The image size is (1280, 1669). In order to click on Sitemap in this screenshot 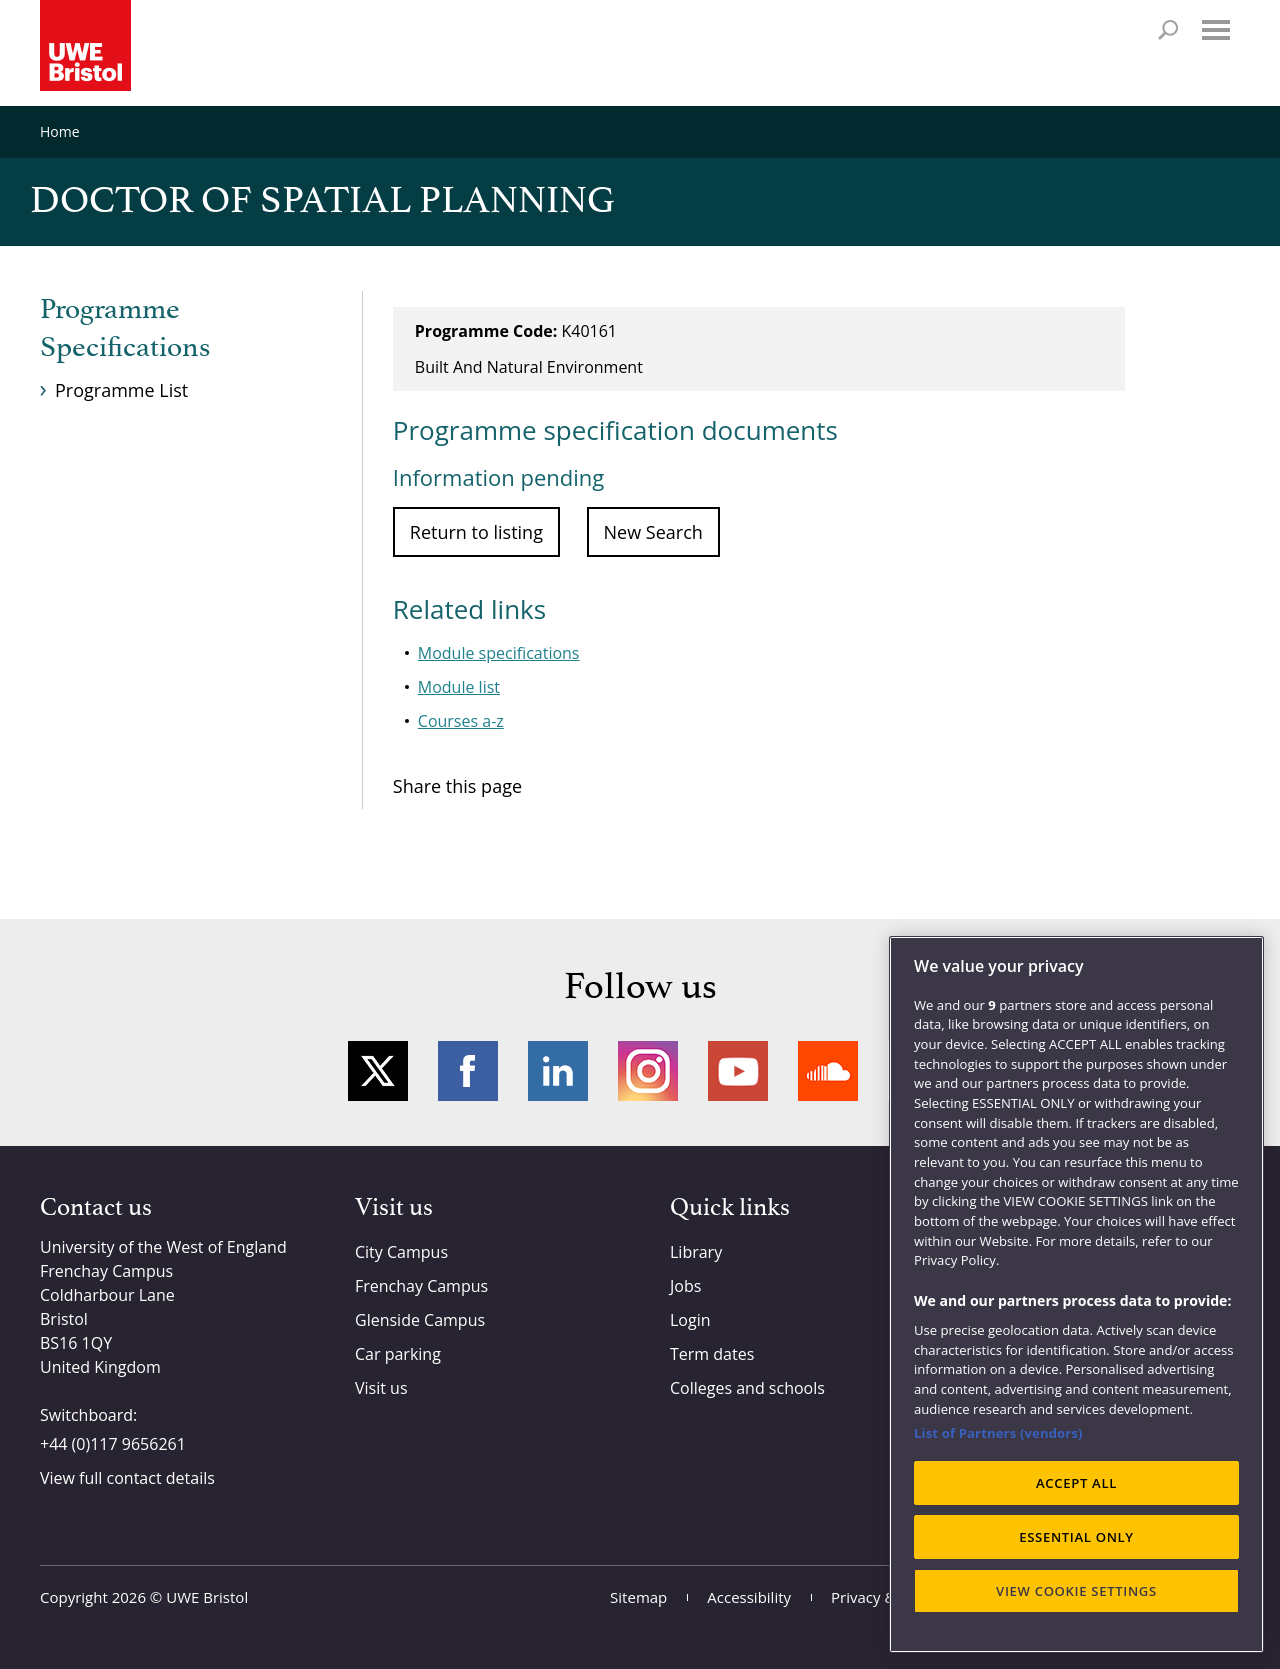, I will do `click(638, 1597)`.